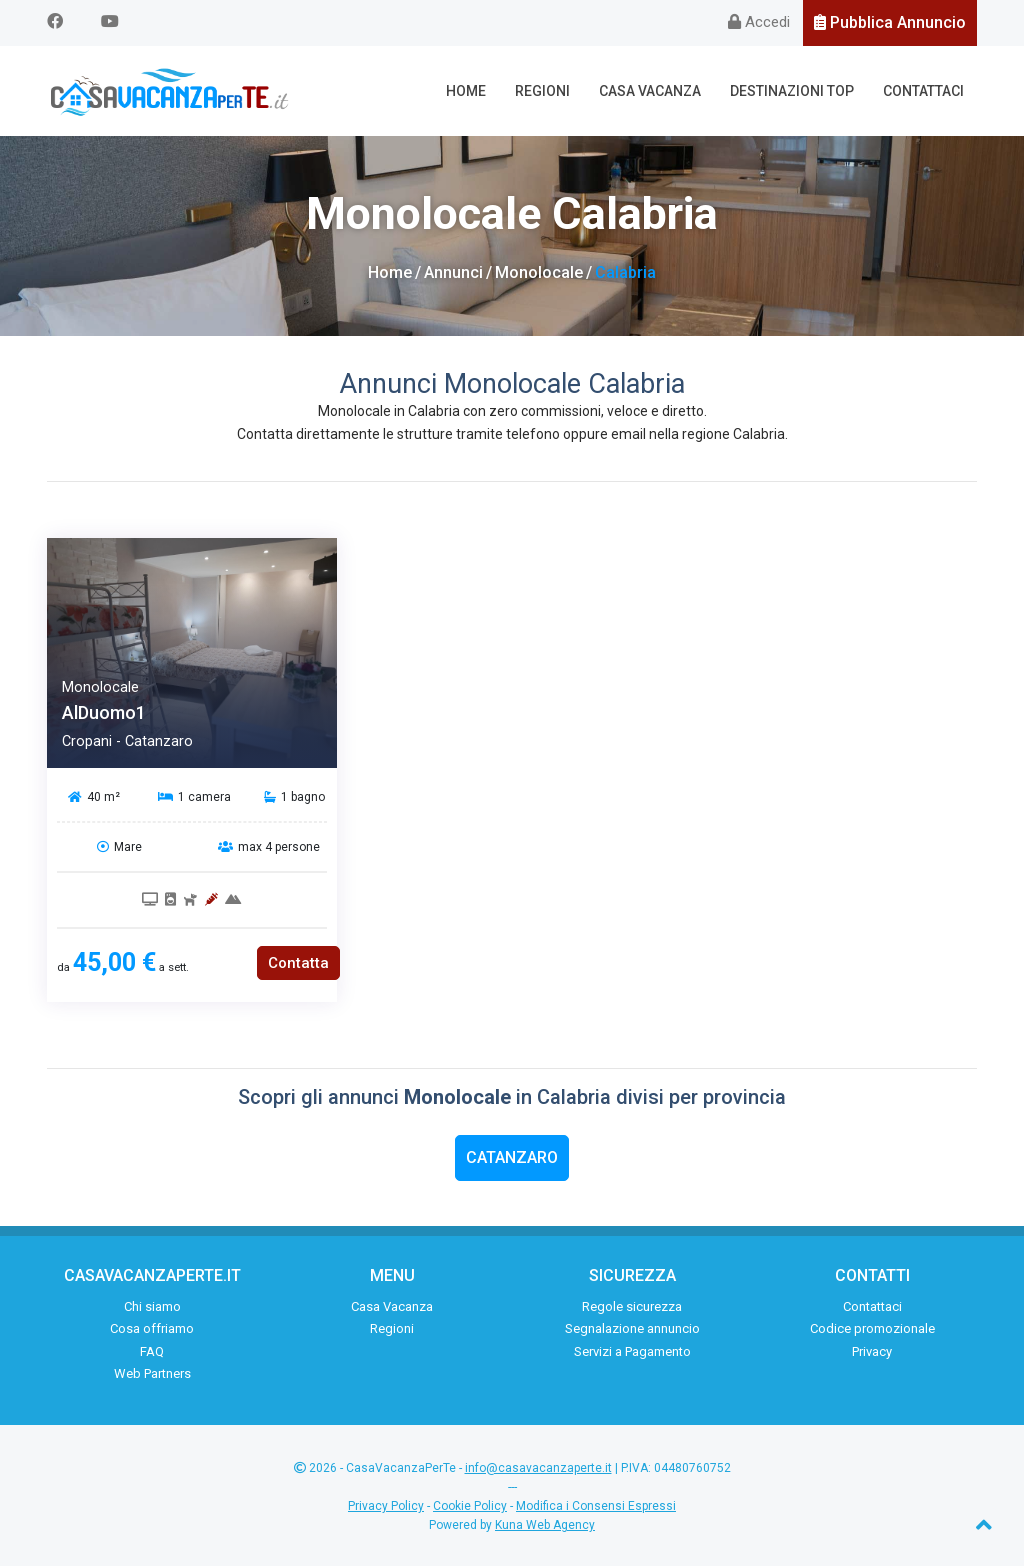 The height and width of the screenshot is (1566, 1024). What do you see at coordinates (872, 1328) in the screenshot?
I see `Codice promozionale` at bounding box center [872, 1328].